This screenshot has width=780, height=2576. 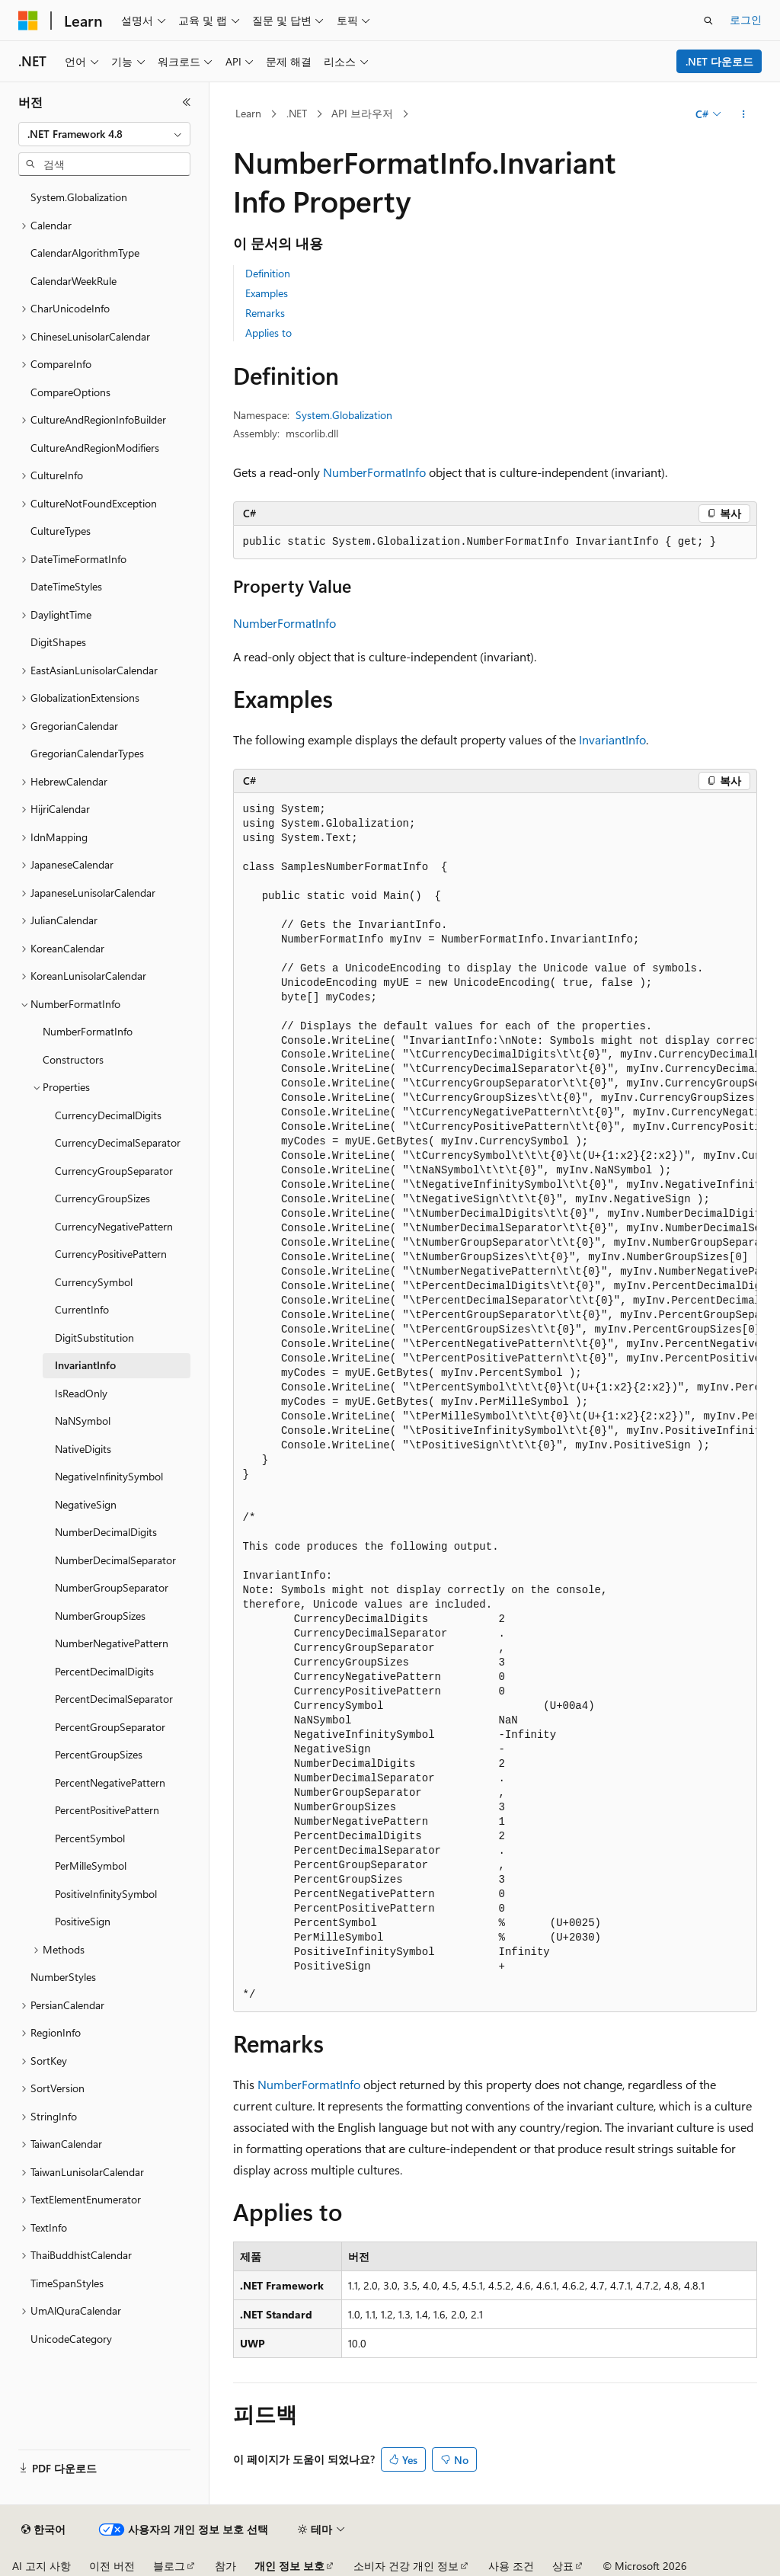 I want to click on NumberStyles [treeitem], so click(x=63, y=1977).